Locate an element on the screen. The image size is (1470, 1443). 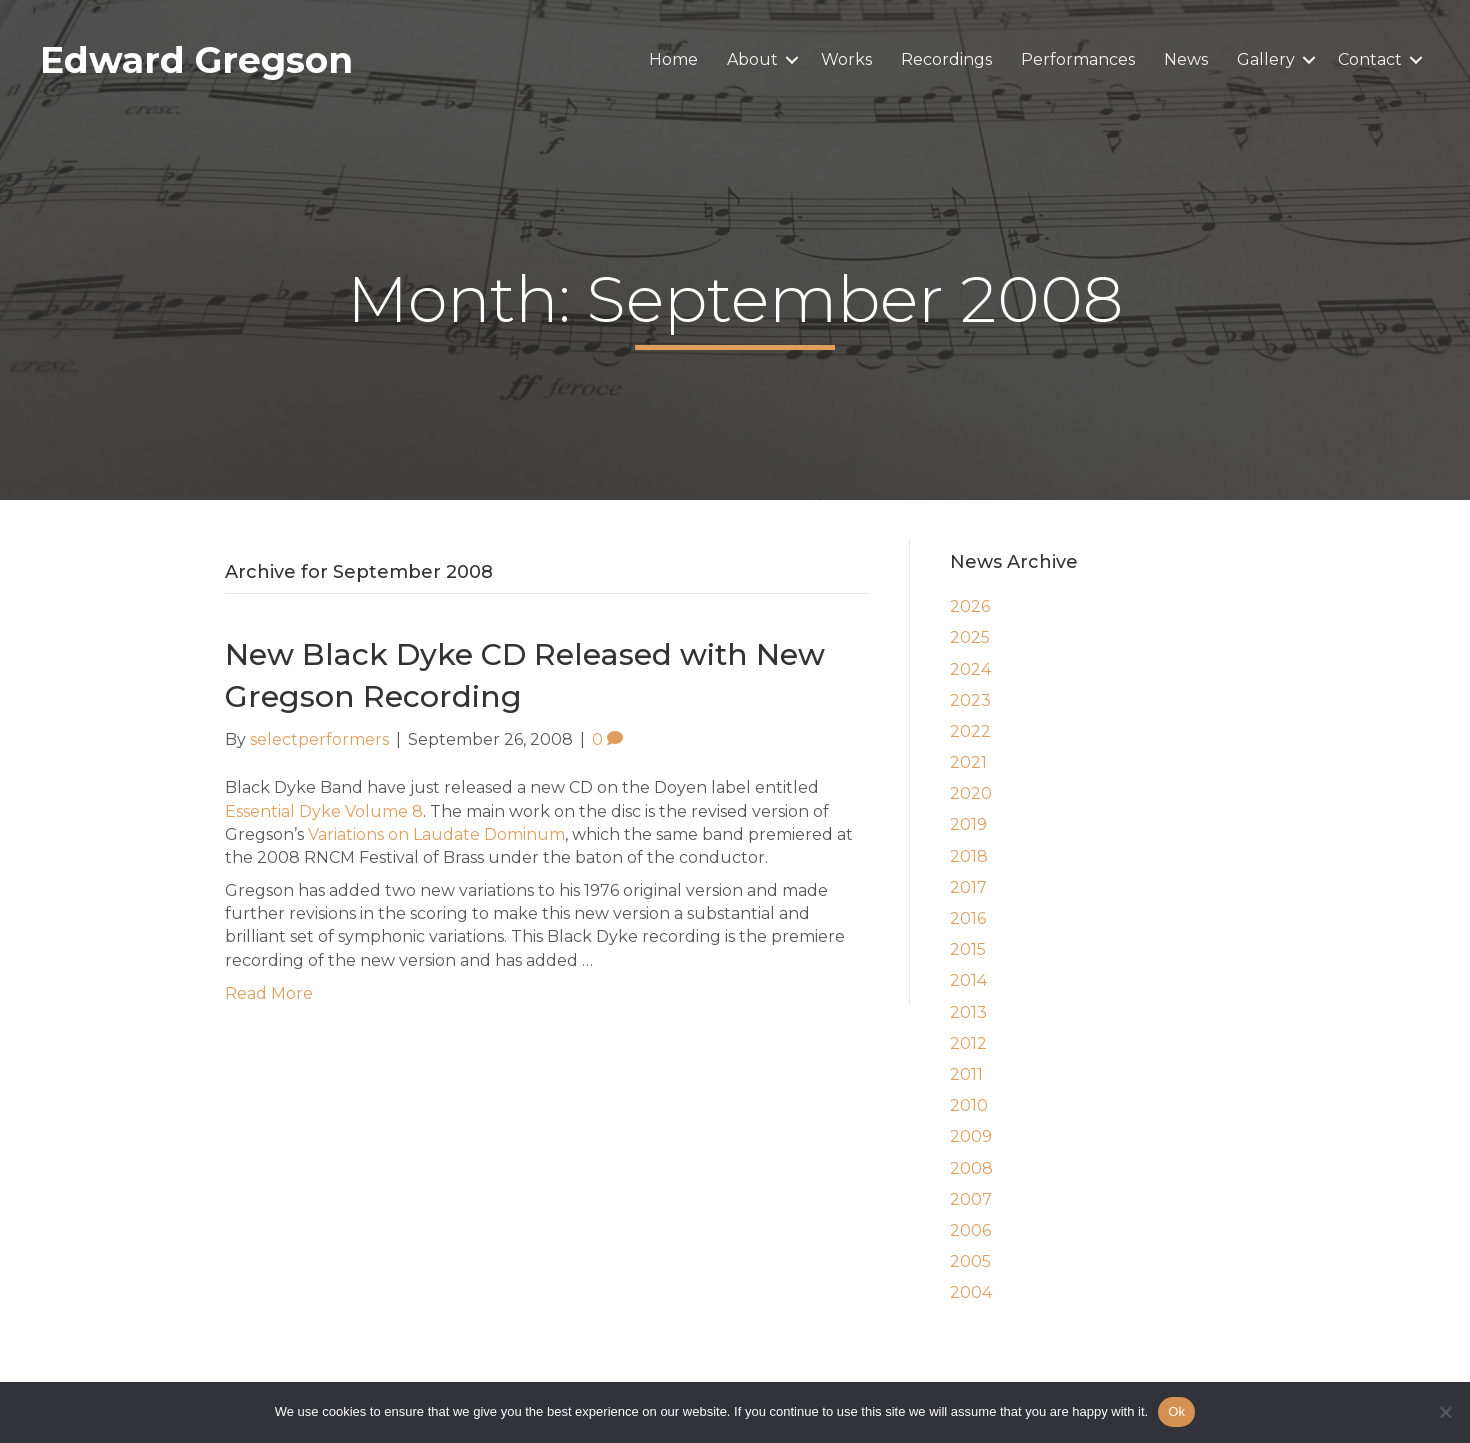
2007 is located at coordinates (971, 1199).